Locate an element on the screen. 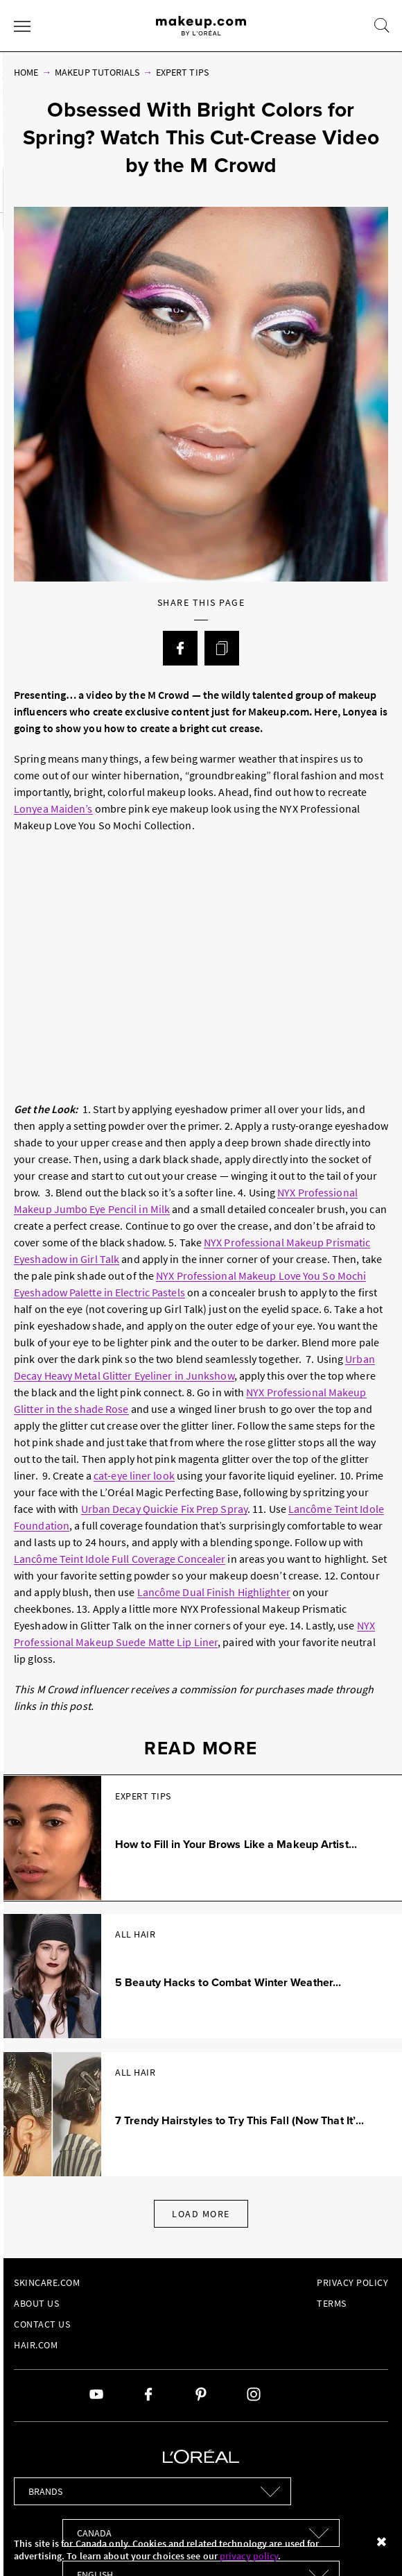 Image resolution: width=402 pixels, height=2576 pixels. Makeup Tutorials is located at coordinates (97, 72).